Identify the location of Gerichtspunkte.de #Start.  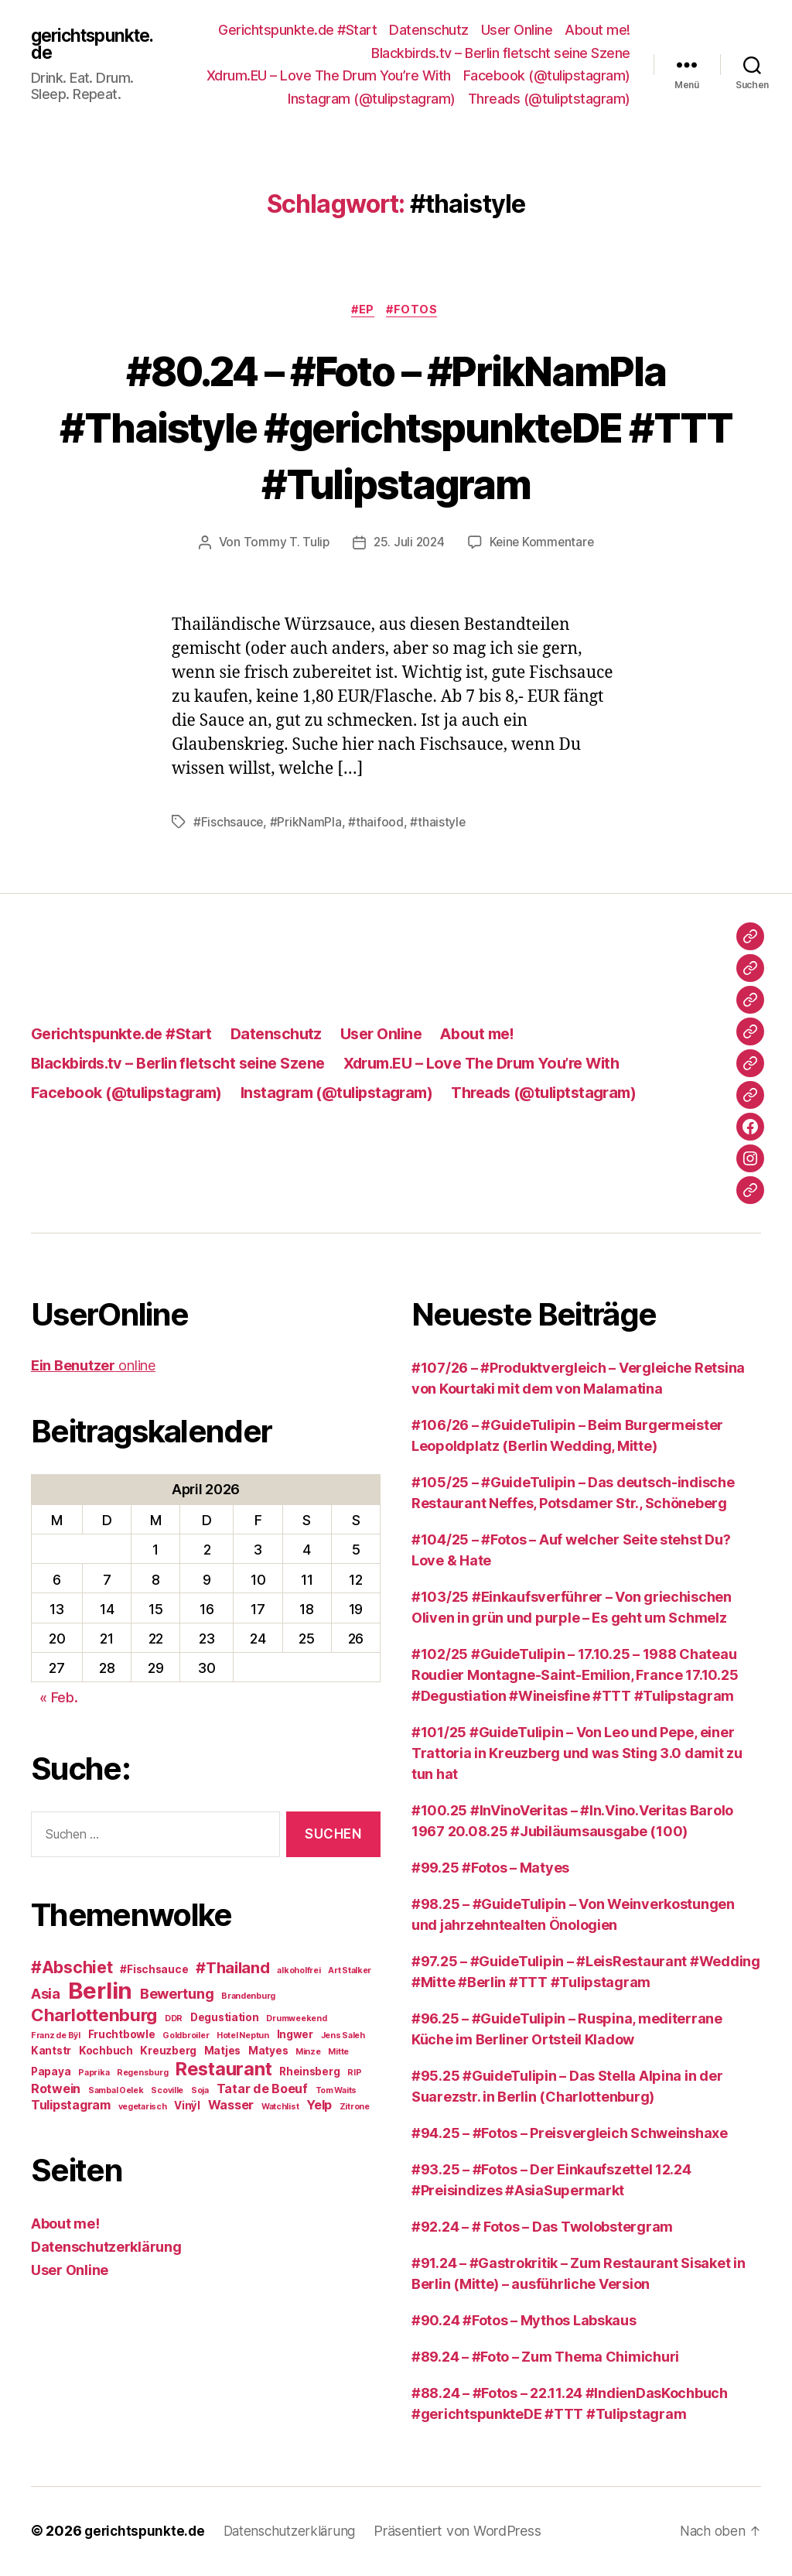
(297, 30).